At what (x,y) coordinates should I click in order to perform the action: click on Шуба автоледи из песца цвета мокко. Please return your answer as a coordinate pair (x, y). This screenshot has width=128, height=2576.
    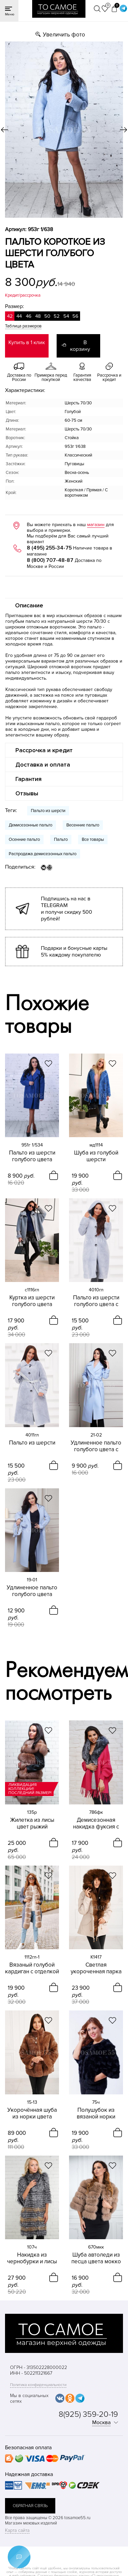
    Looking at the image, I should click on (96, 2258).